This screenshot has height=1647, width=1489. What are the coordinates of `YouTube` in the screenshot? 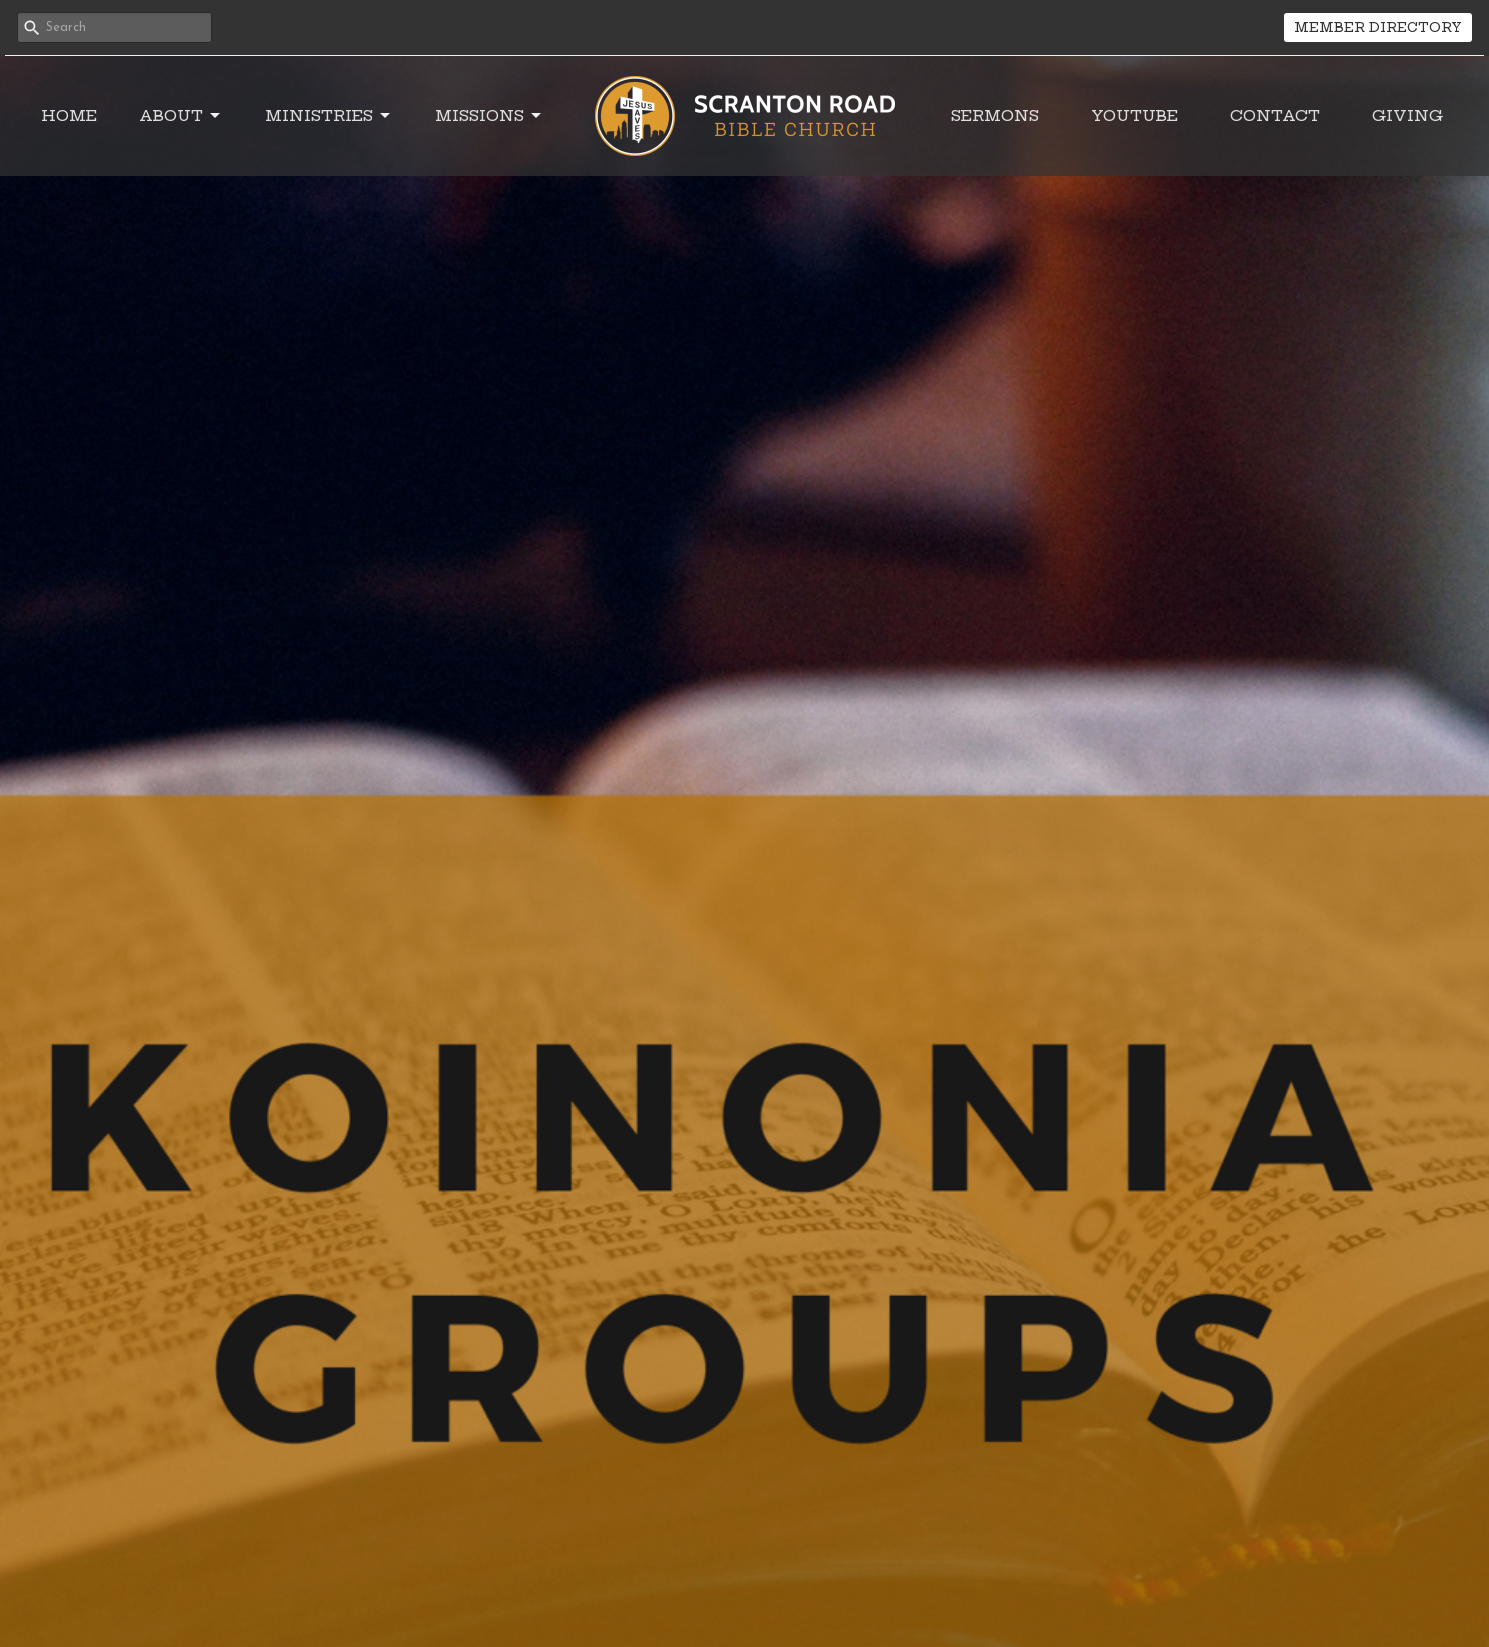 It's located at (1134, 115).